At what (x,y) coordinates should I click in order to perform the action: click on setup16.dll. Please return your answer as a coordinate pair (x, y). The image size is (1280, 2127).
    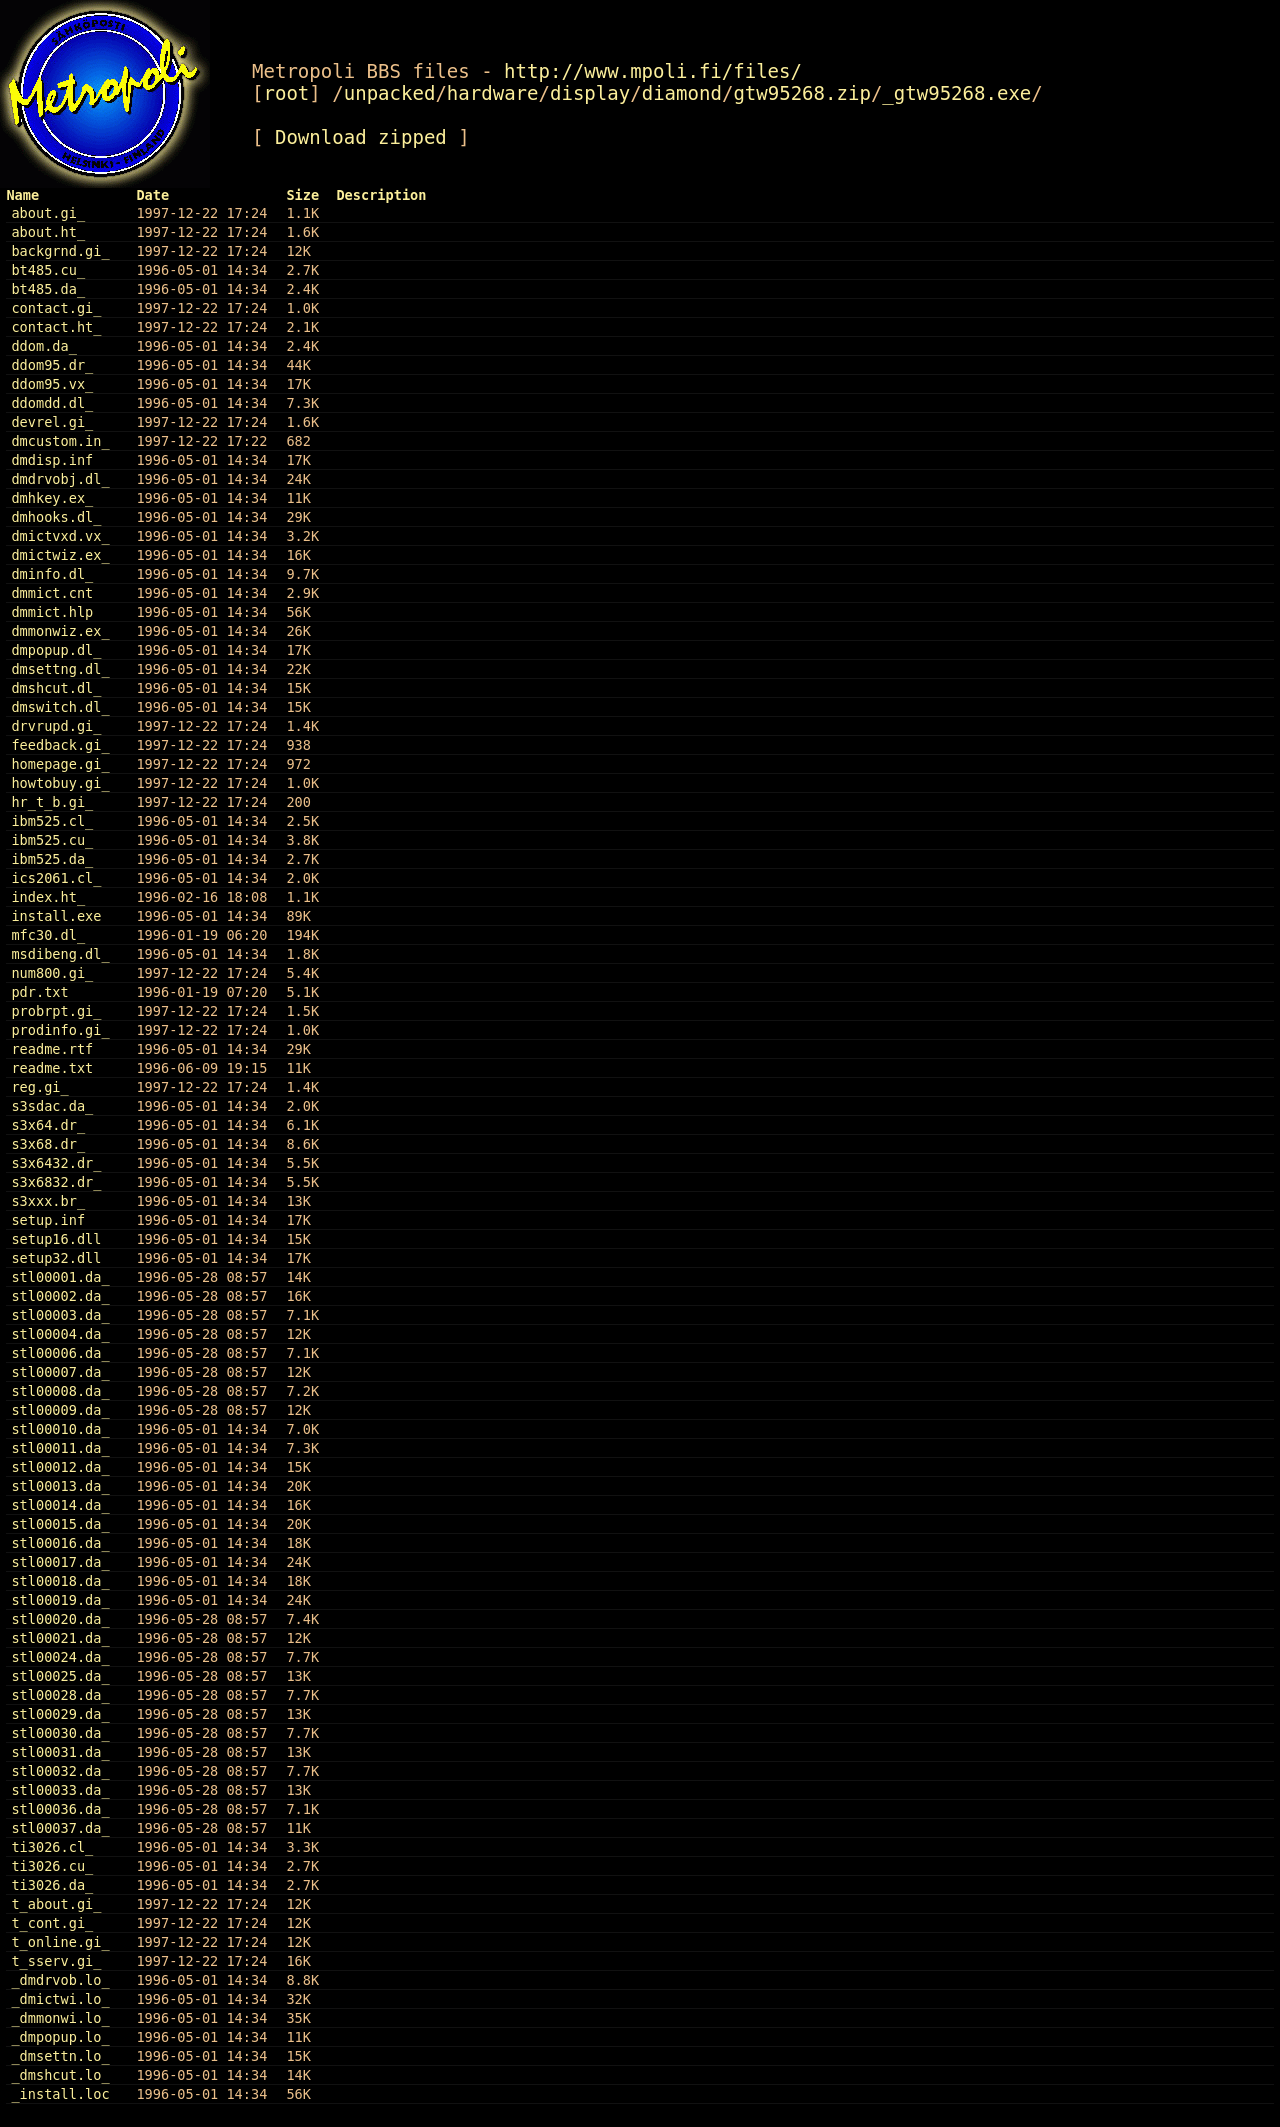
    Looking at the image, I should click on (56, 1239).